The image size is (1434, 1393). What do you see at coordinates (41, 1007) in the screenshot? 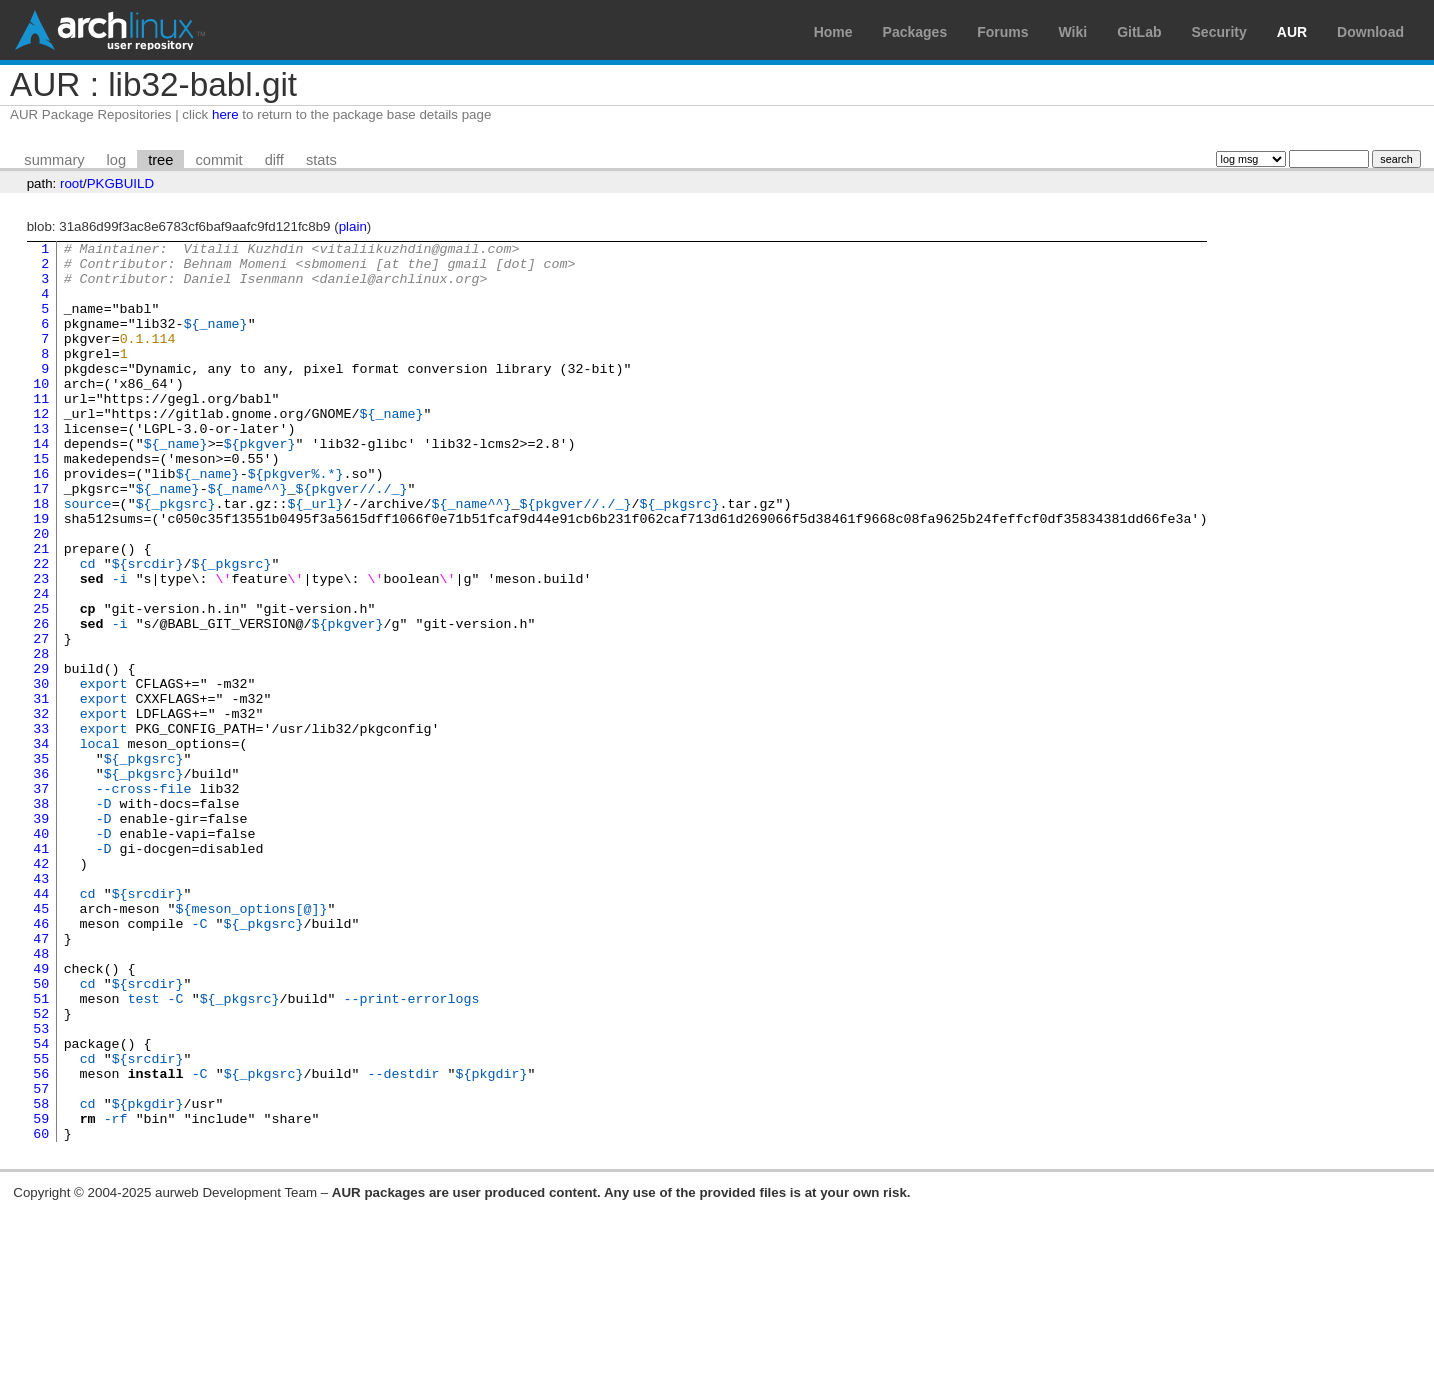
I see `43` at bounding box center [41, 1007].